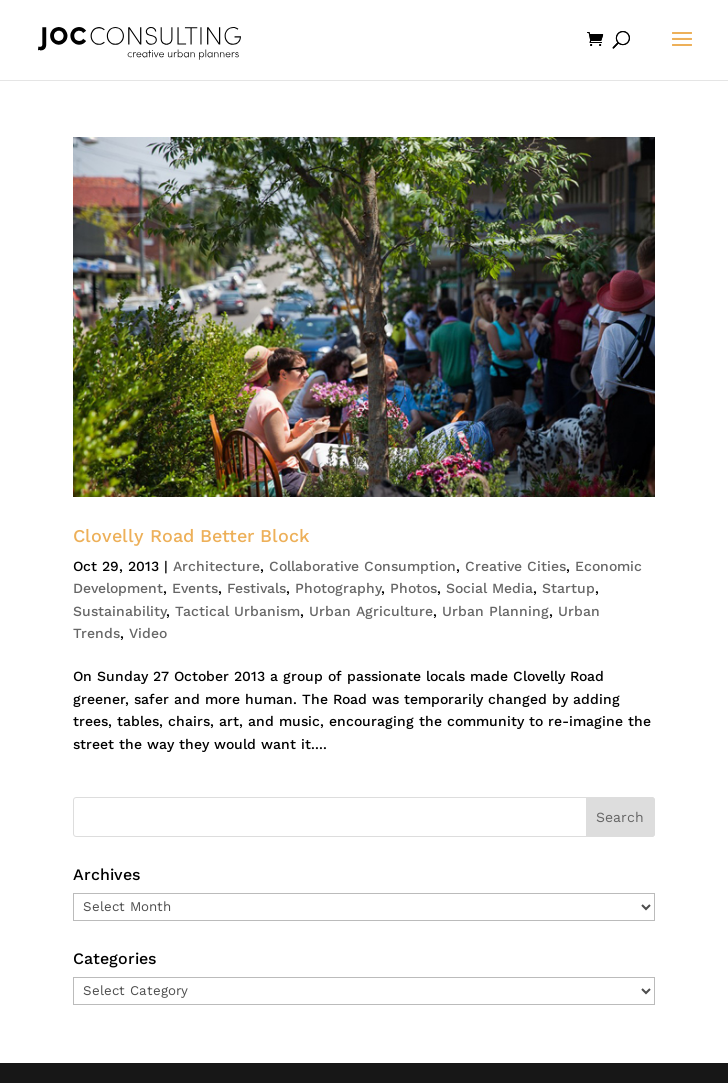 The width and height of the screenshot is (728, 1083). I want to click on Social Media, so click(489, 588).